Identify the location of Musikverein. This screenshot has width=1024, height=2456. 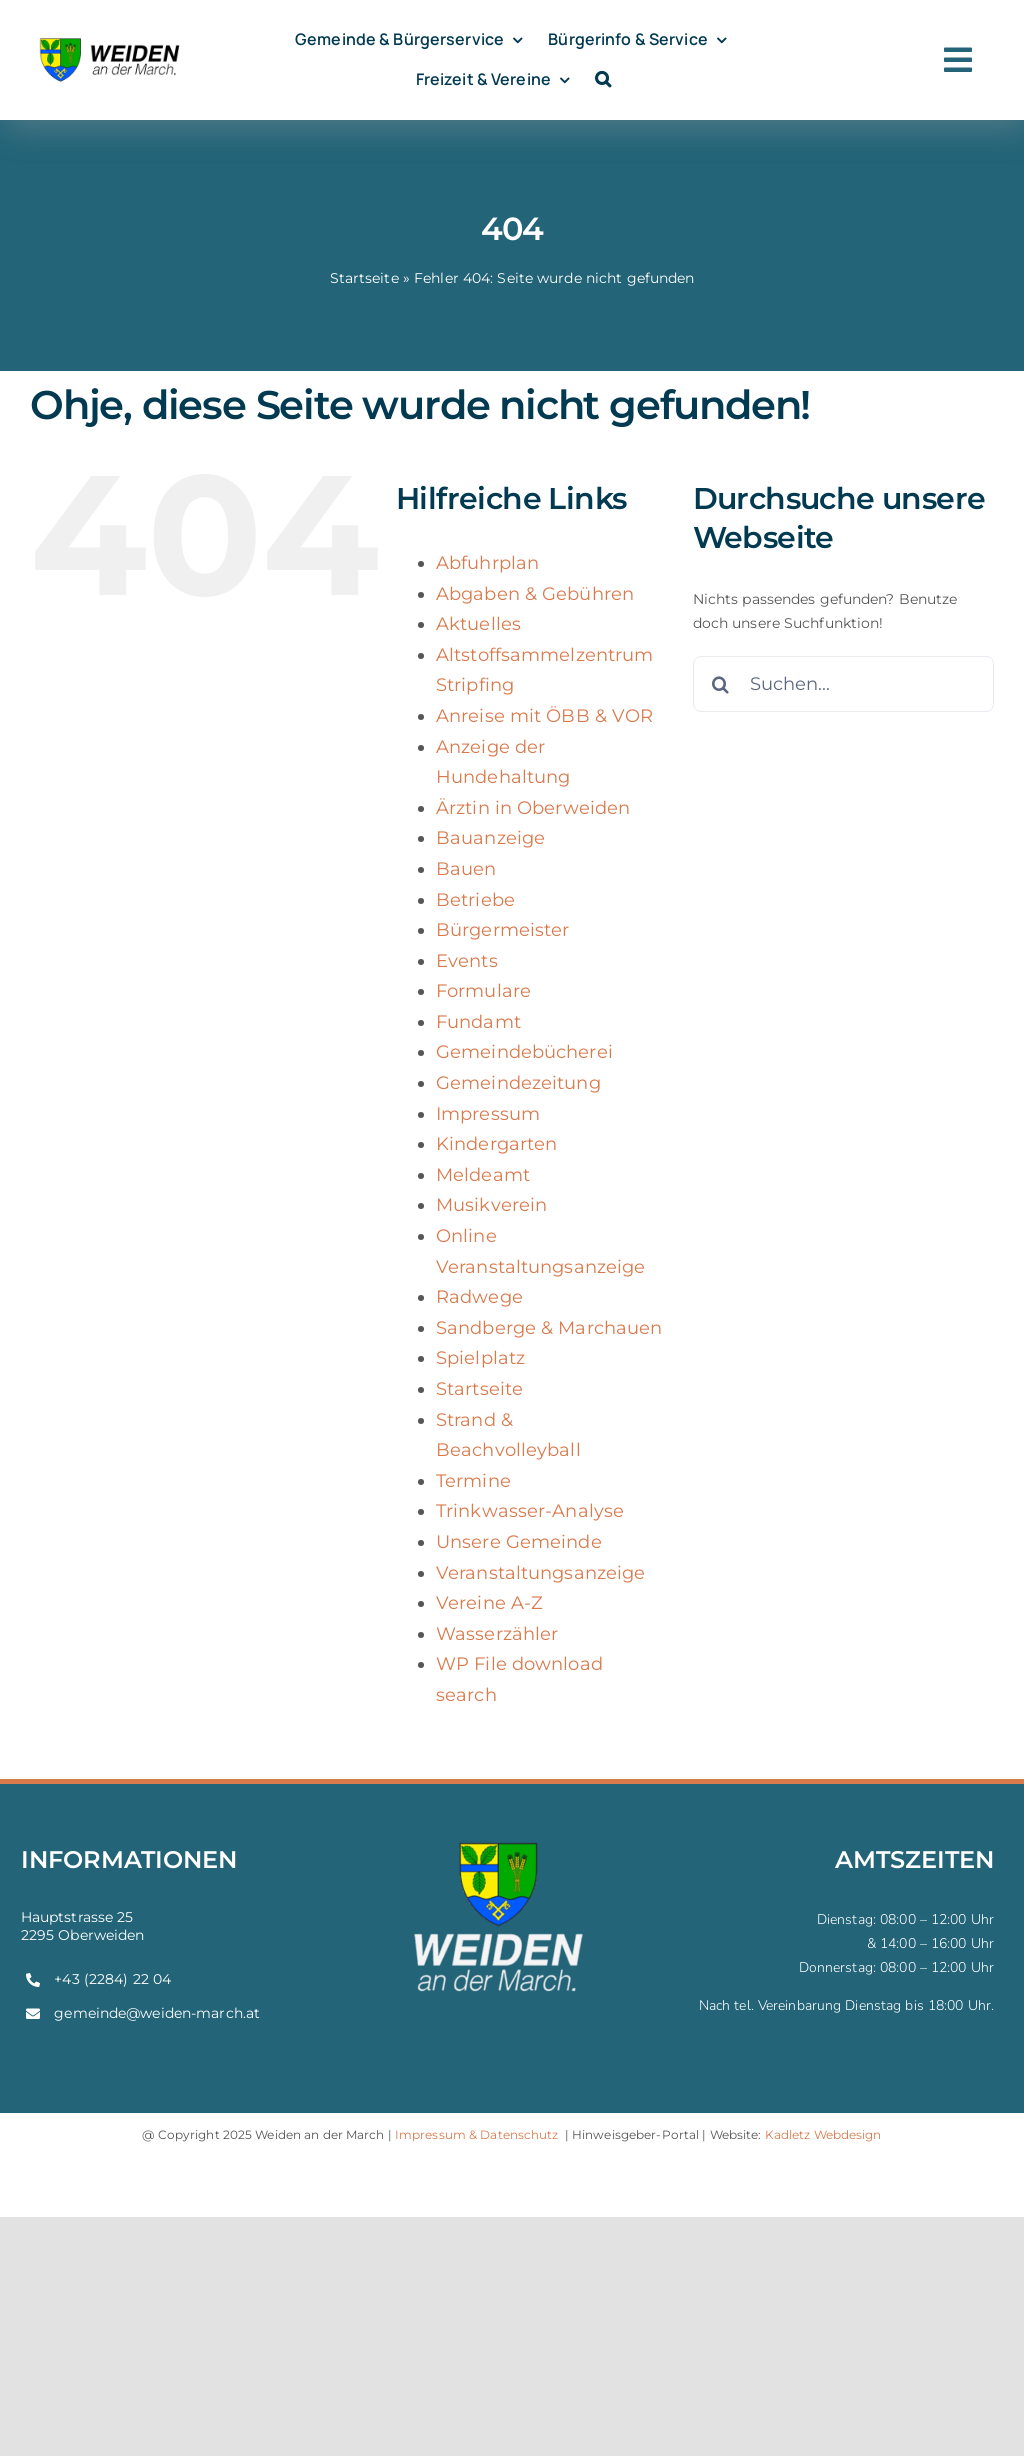
(491, 1205).